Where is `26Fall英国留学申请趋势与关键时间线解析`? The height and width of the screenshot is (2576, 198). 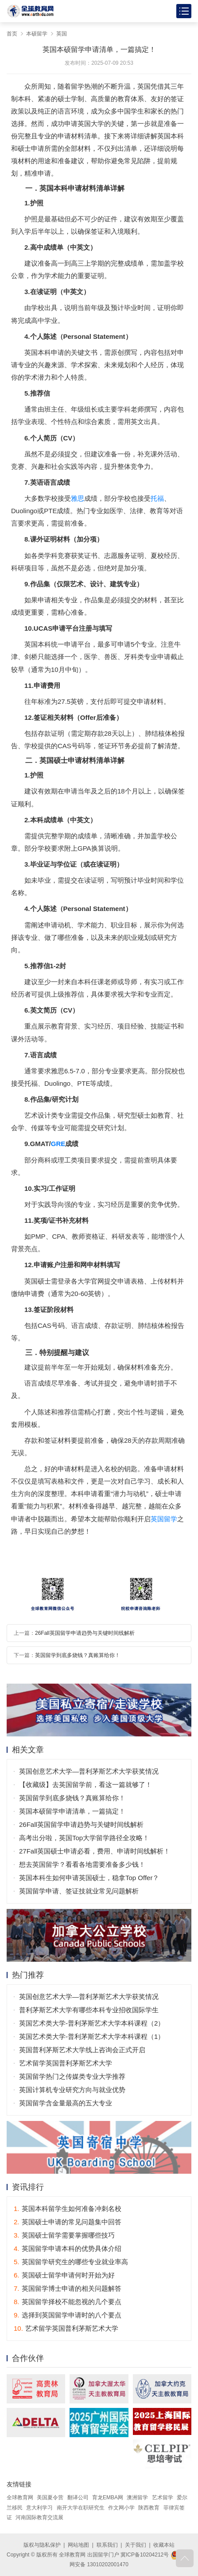
26Fall英国留学申请趋势与关键时间线解析 is located at coordinates (85, 1633).